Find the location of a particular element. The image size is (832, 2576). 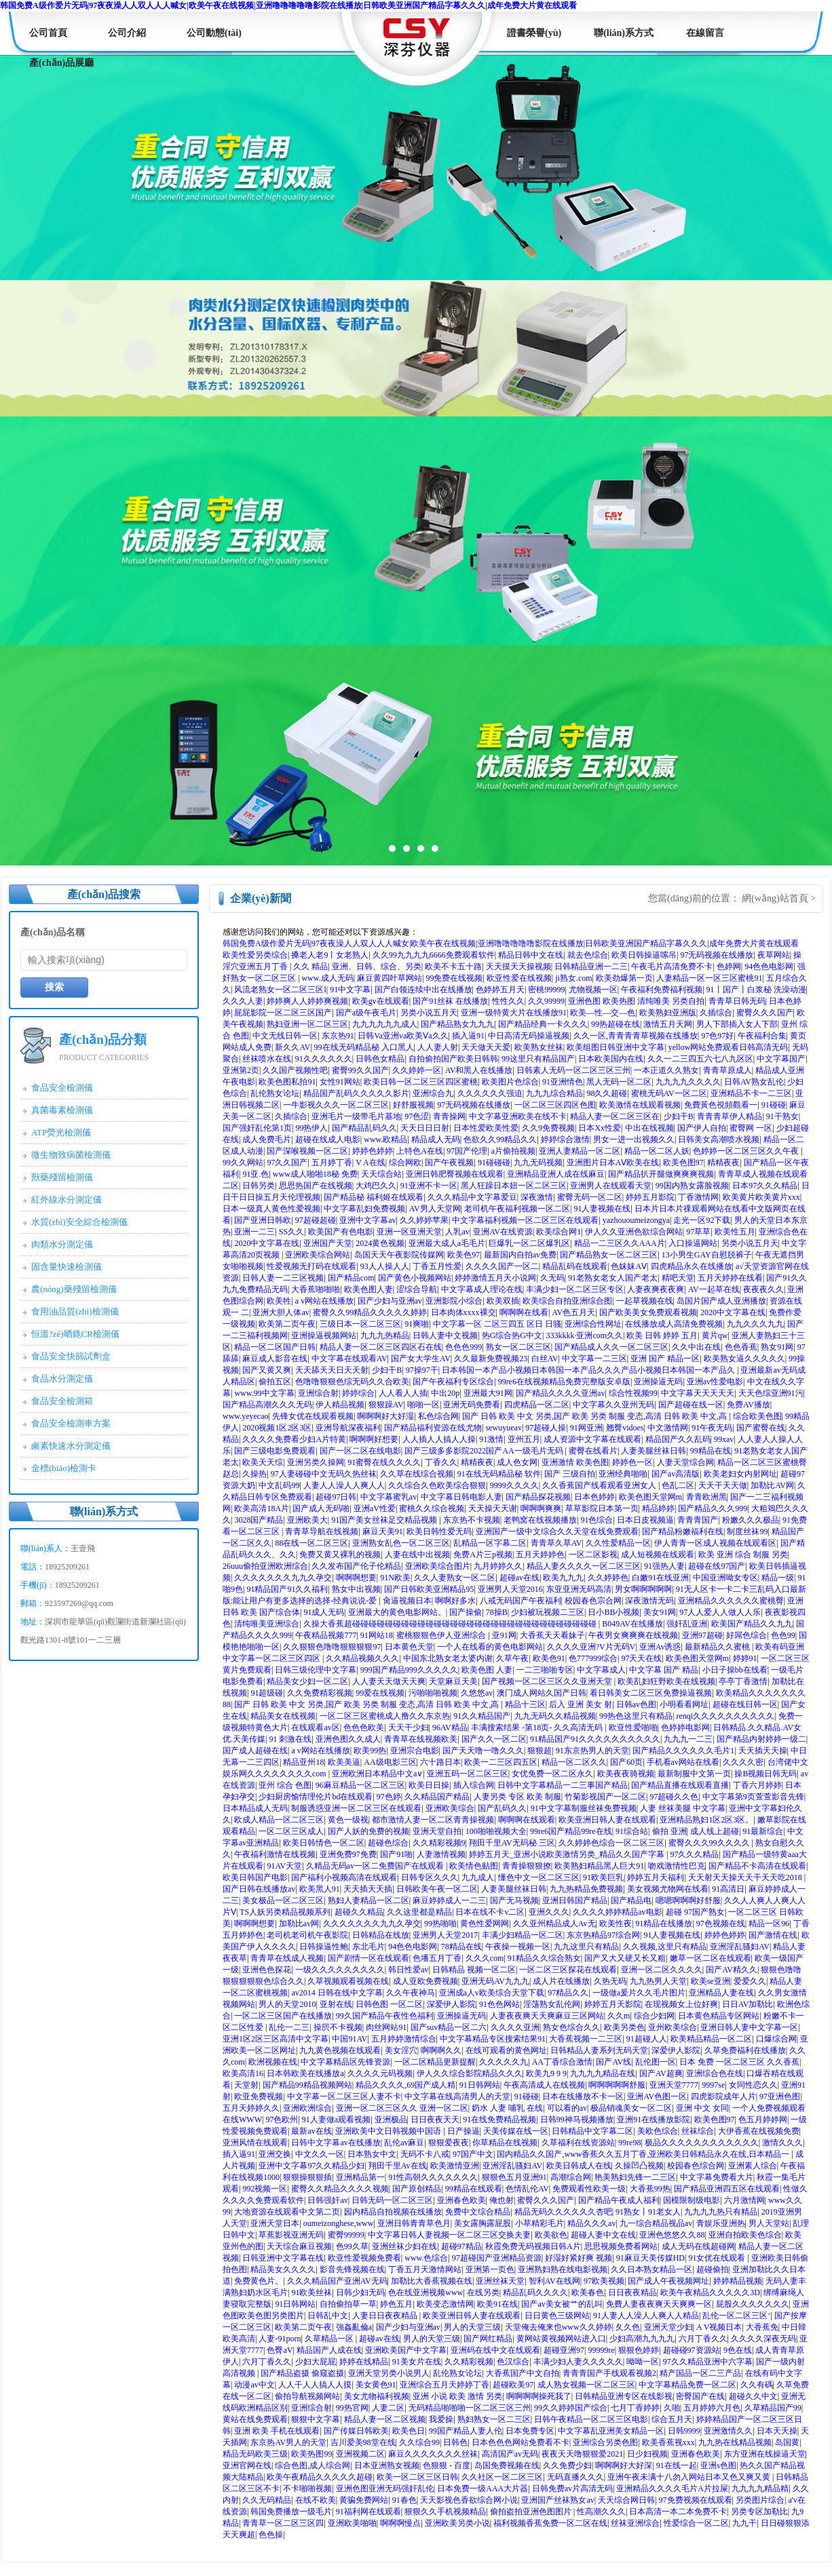

人妻日日夜夜精品 is located at coordinates (385, 2315).